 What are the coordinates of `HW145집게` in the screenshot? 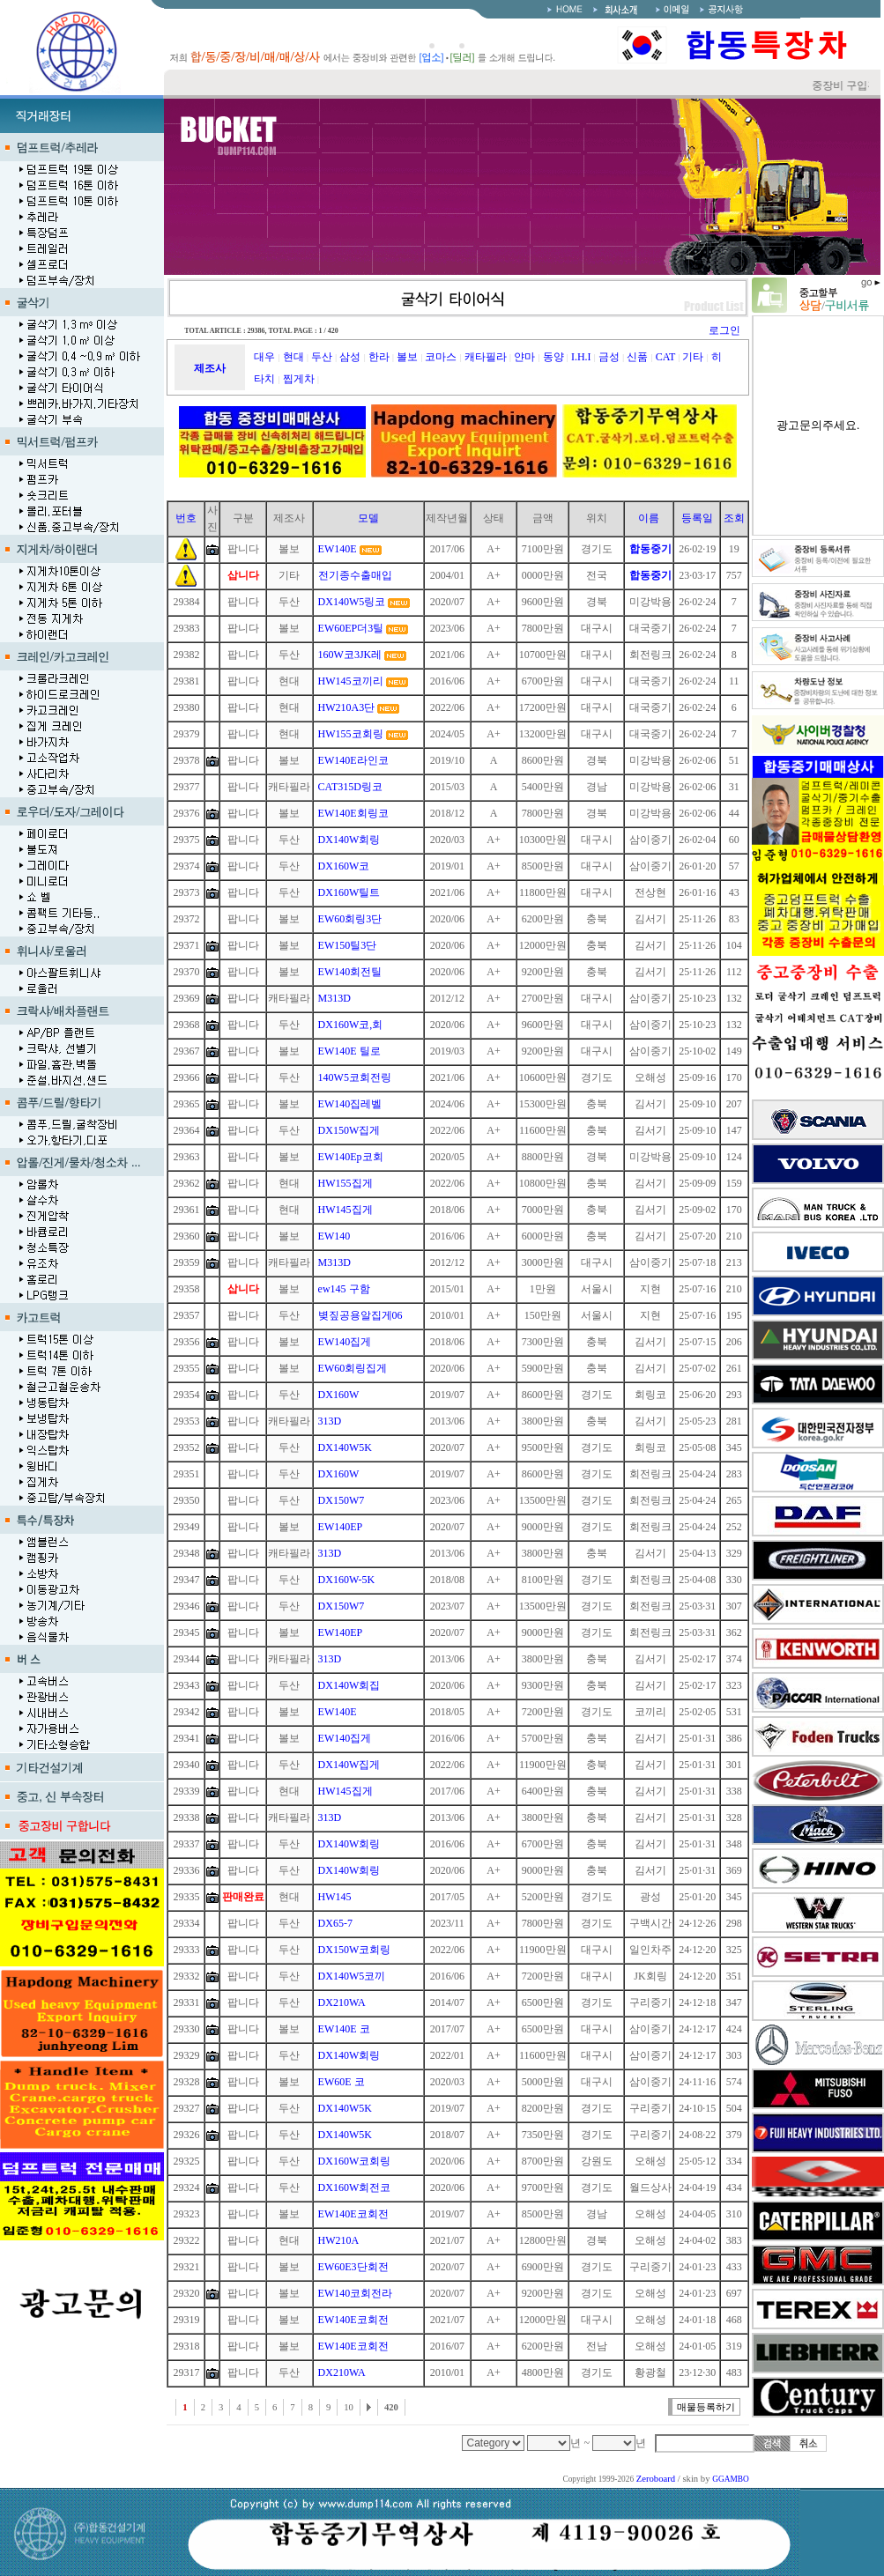 It's located at (345, 1209).